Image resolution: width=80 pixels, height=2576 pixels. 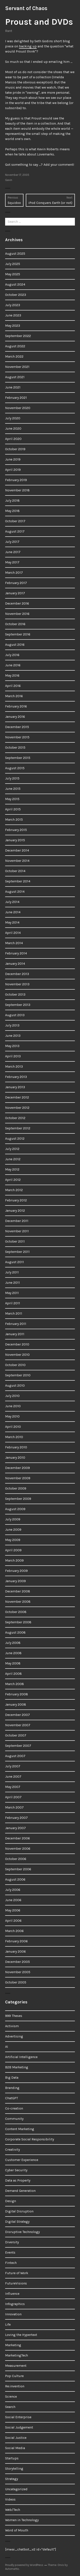 I want to click on December 2011, so click(x=16, y=1221).